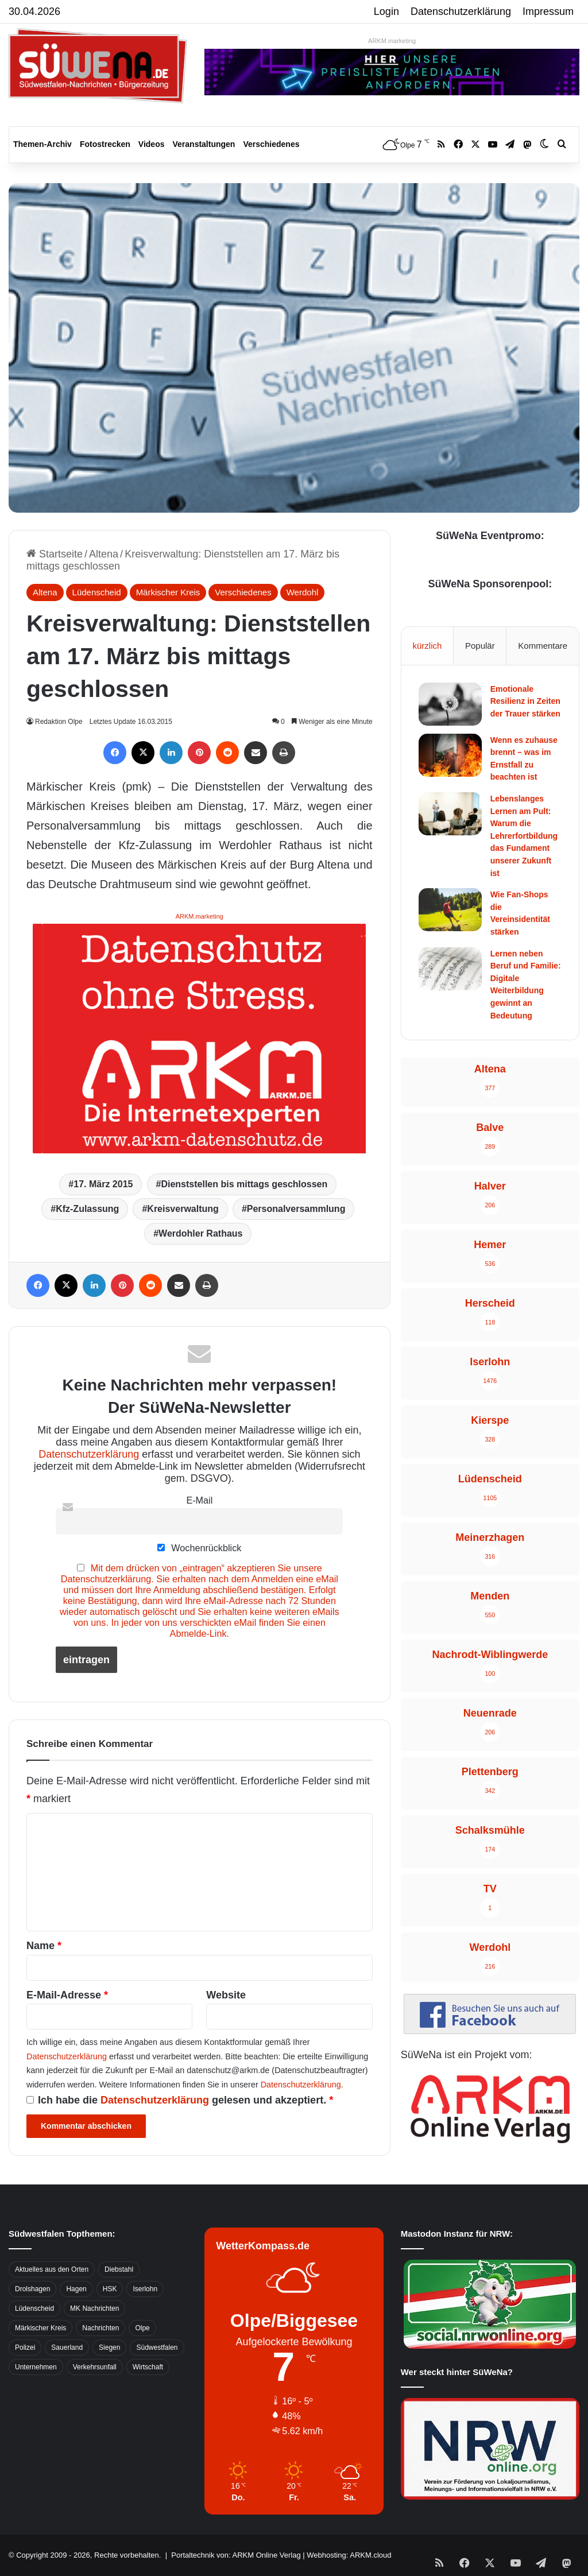  What do you see at coordinates (156, 2347) in the screenshot?
I see `Südwestfalen [Südwestfalen (2.952 Einträge)]` at bounding box center [156, 2347].